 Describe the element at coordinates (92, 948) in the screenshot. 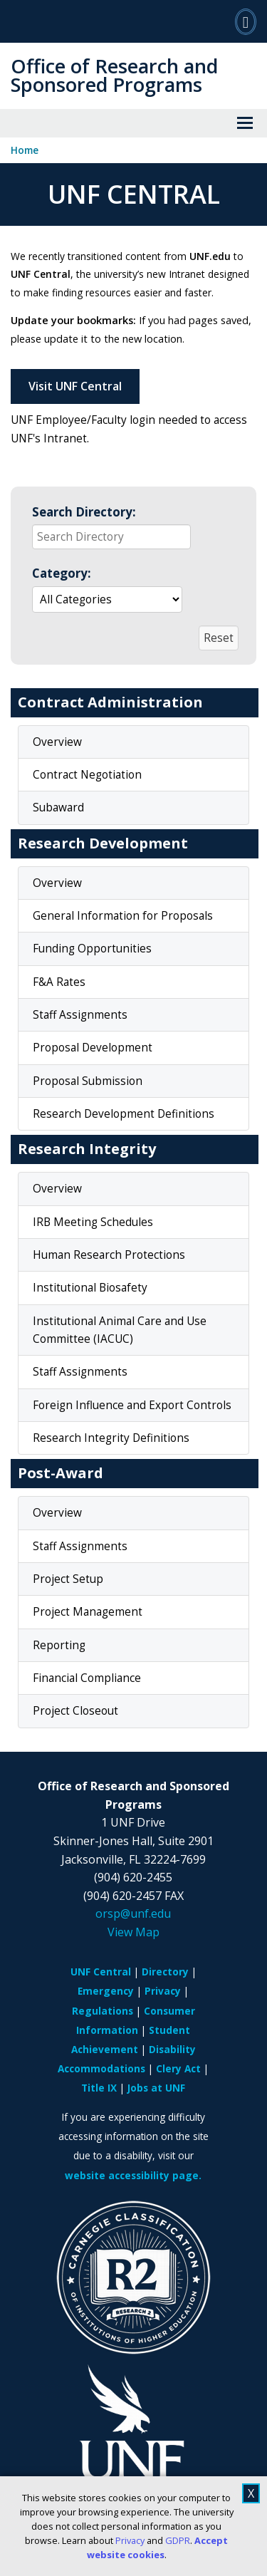

I see `Funding Opportunities` at that location.